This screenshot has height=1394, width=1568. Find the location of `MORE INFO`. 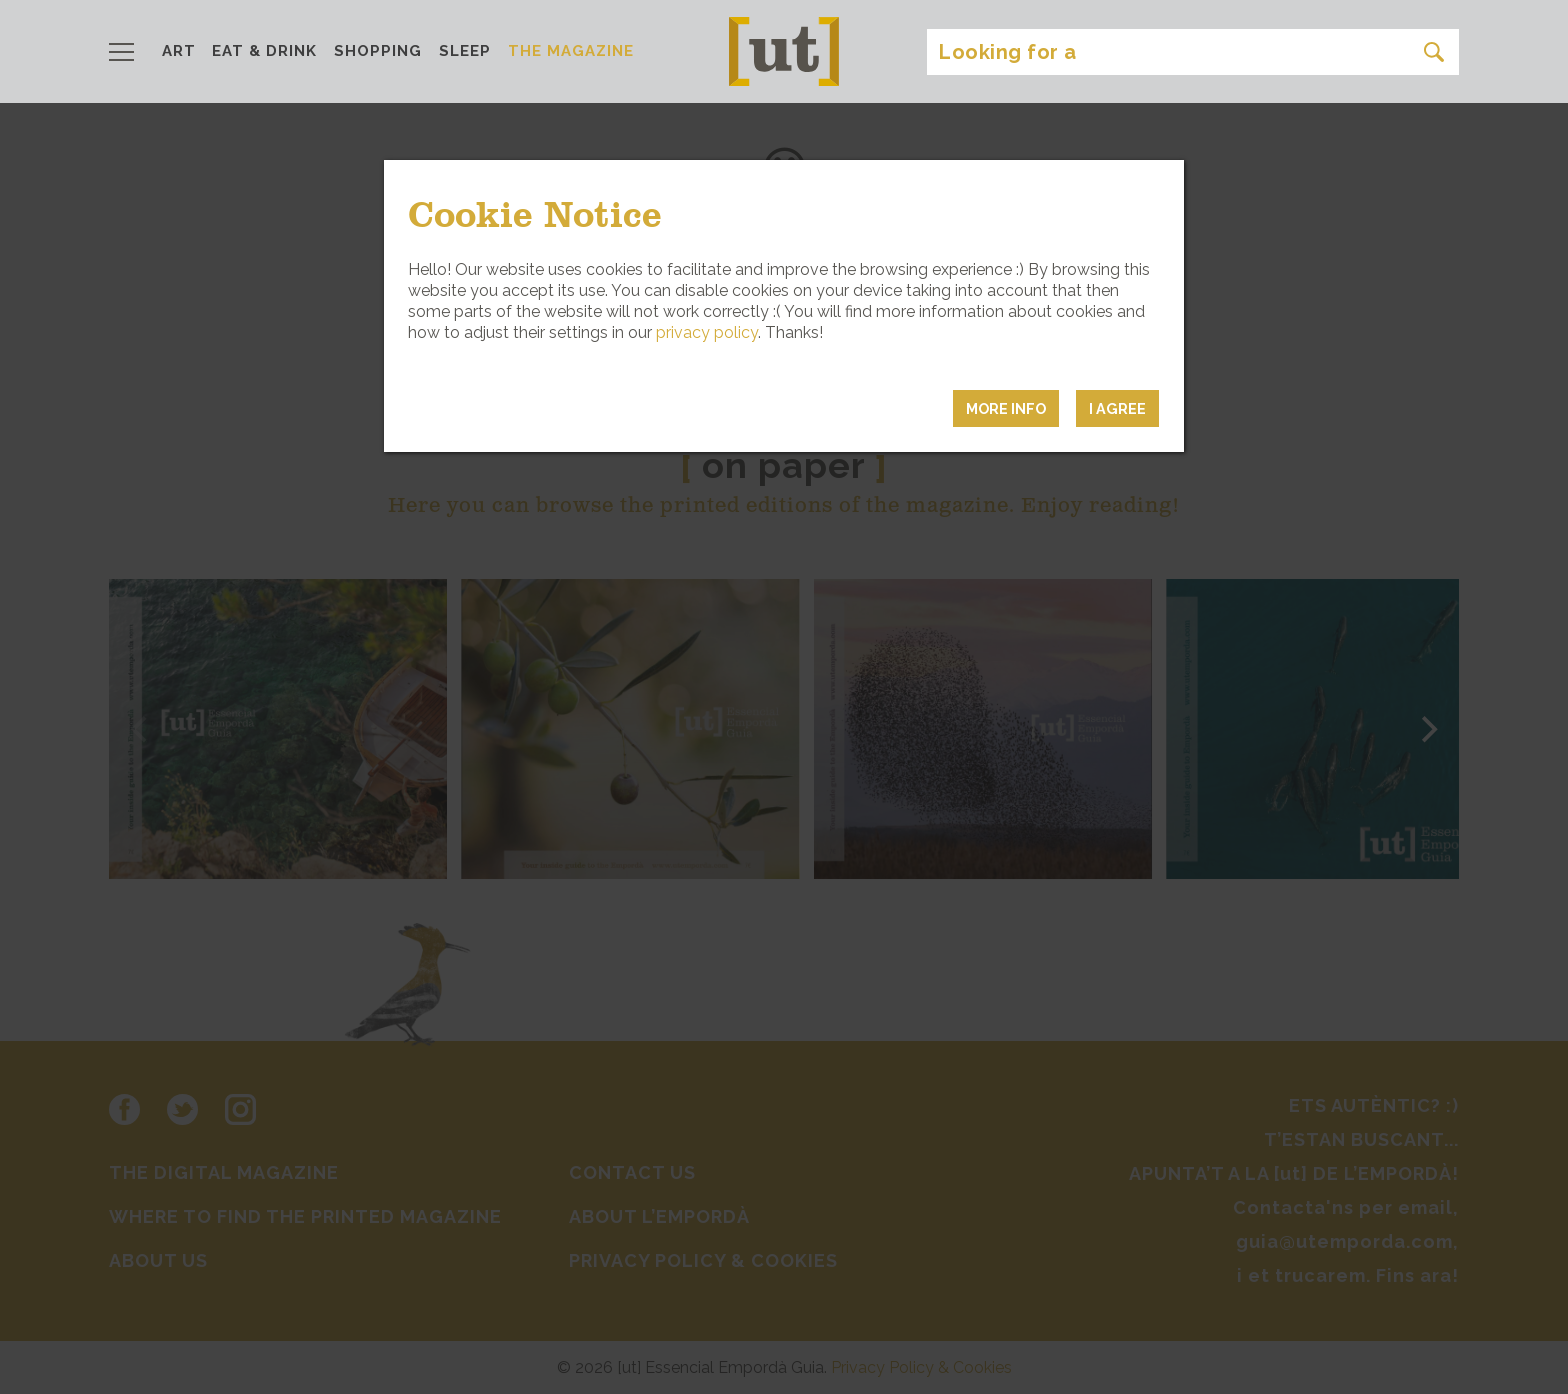

MORE INFO is located at coordinates (1006, 408).